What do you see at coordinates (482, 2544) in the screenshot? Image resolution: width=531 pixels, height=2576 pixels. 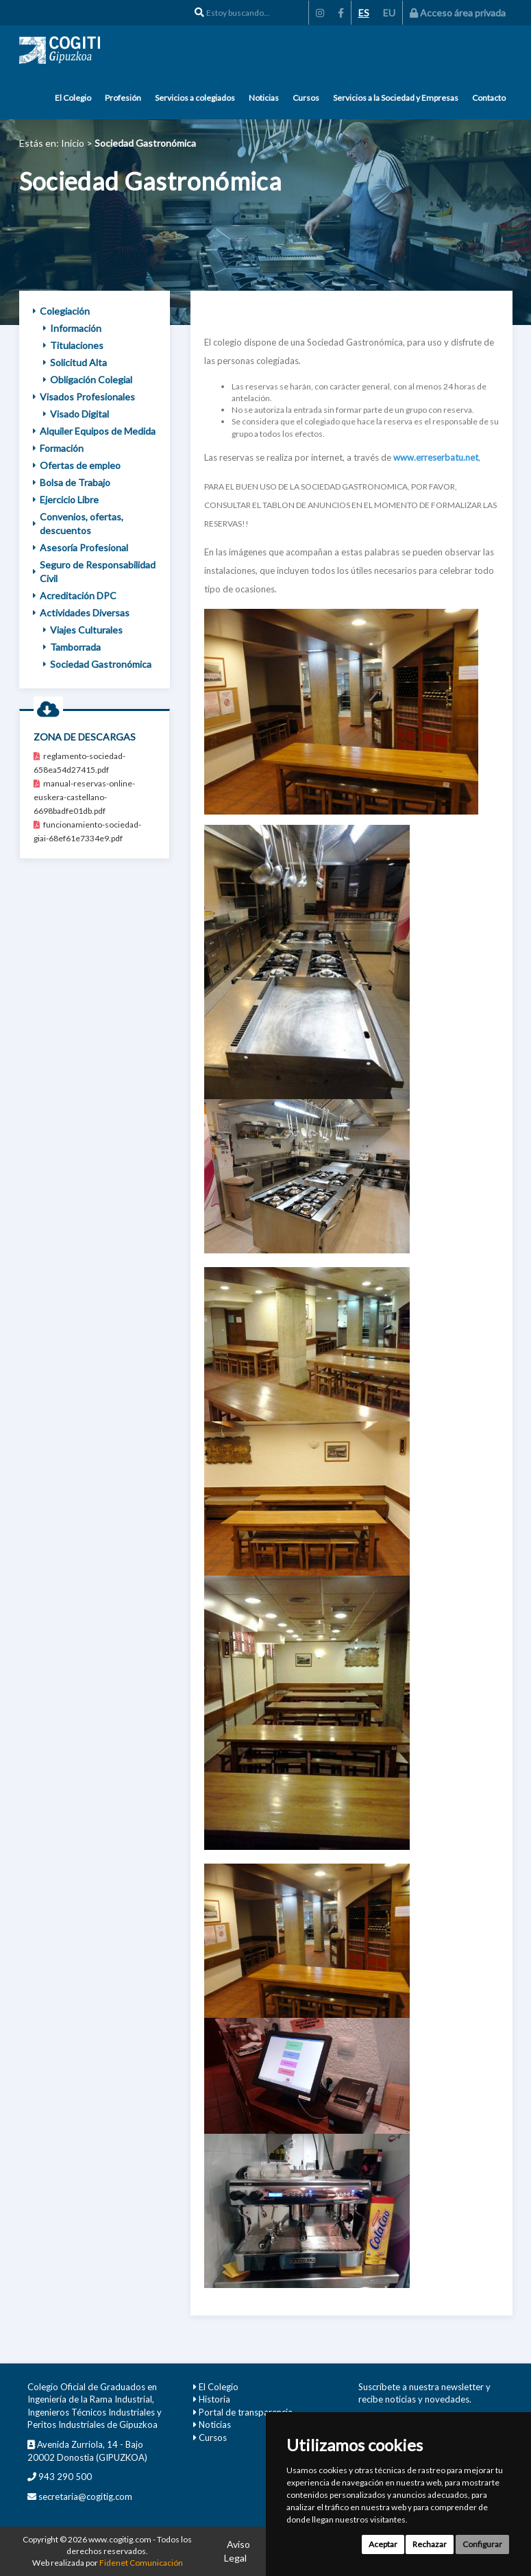 I see `Configurar [button]` at bounding box center [482, 2544].